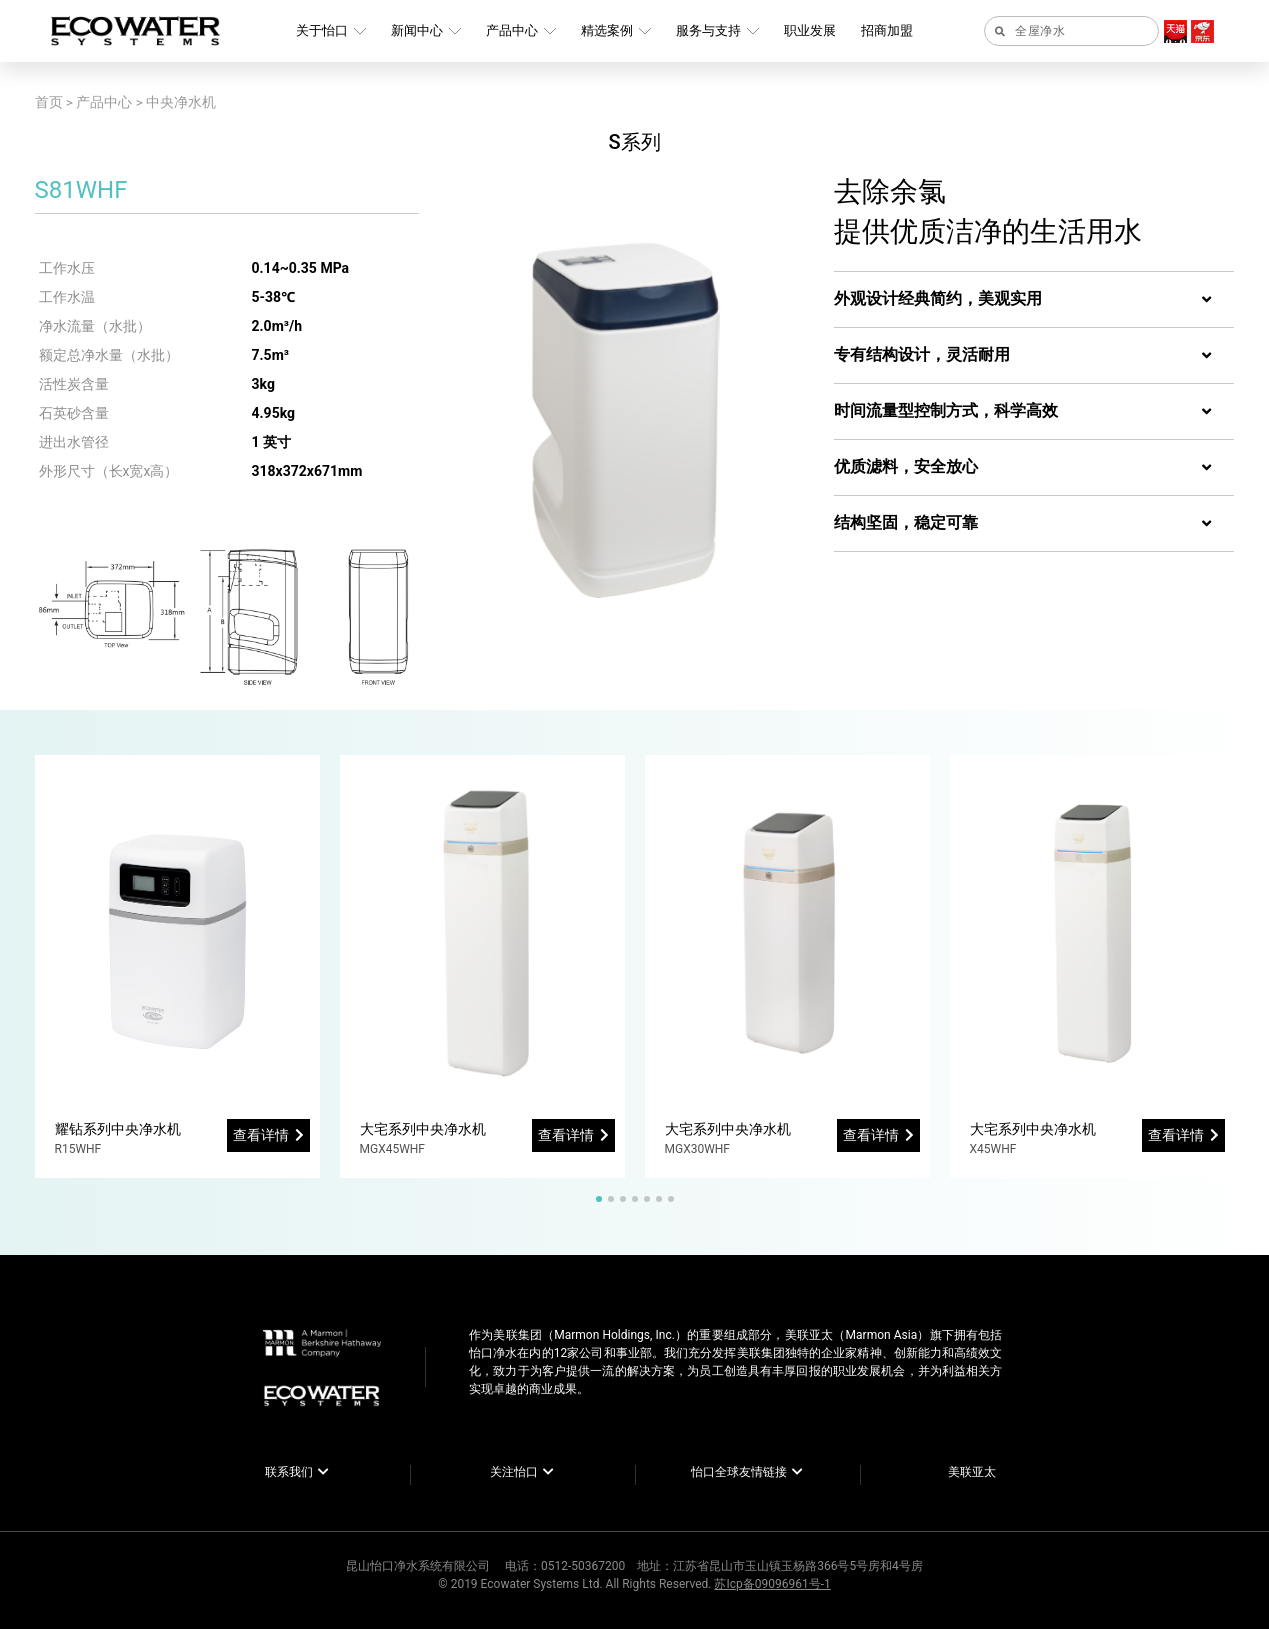 The height and width of the screenshot is (1629, 1269). I want to click on 首页, so click(49, 102).